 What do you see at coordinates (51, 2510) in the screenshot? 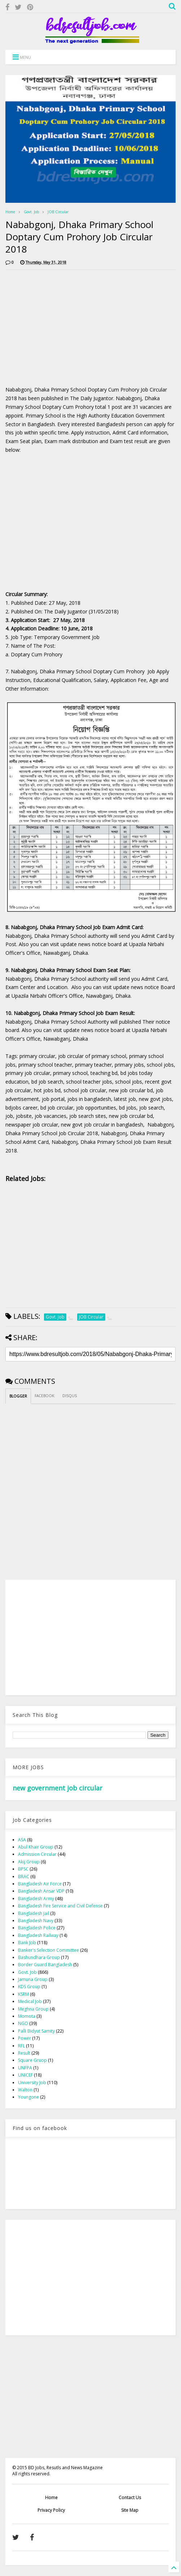
I see `Privacy Policy` at bounding box center [51, 2510].